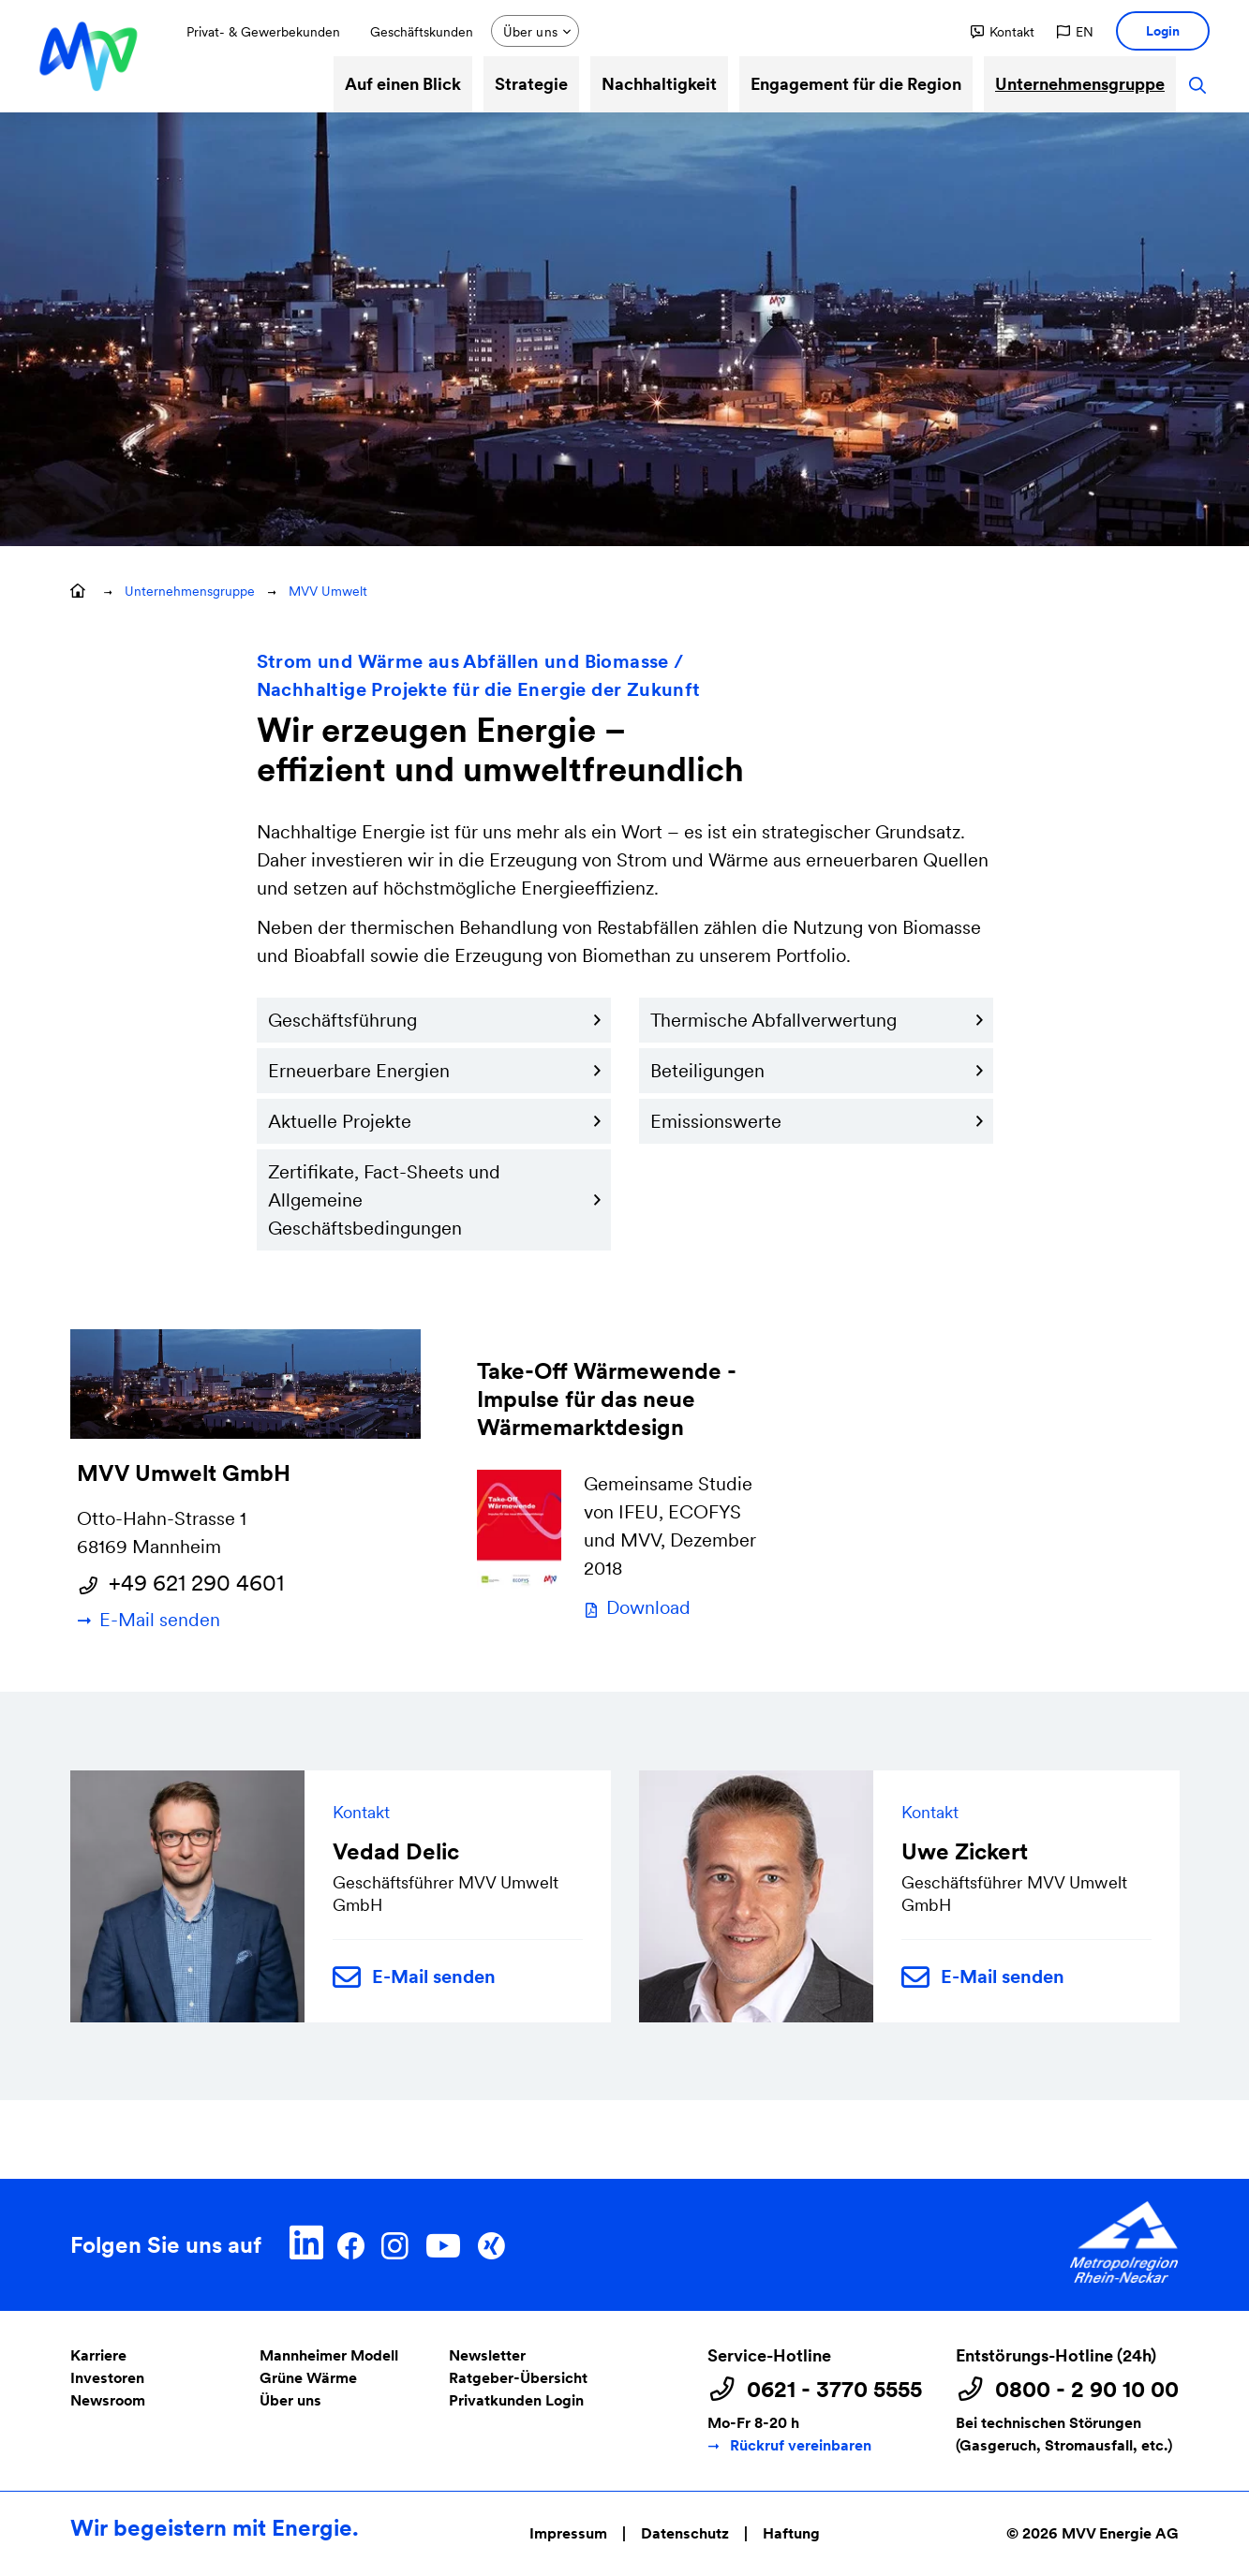  I want to click on Privatkunden Login, so click(516, 2400).